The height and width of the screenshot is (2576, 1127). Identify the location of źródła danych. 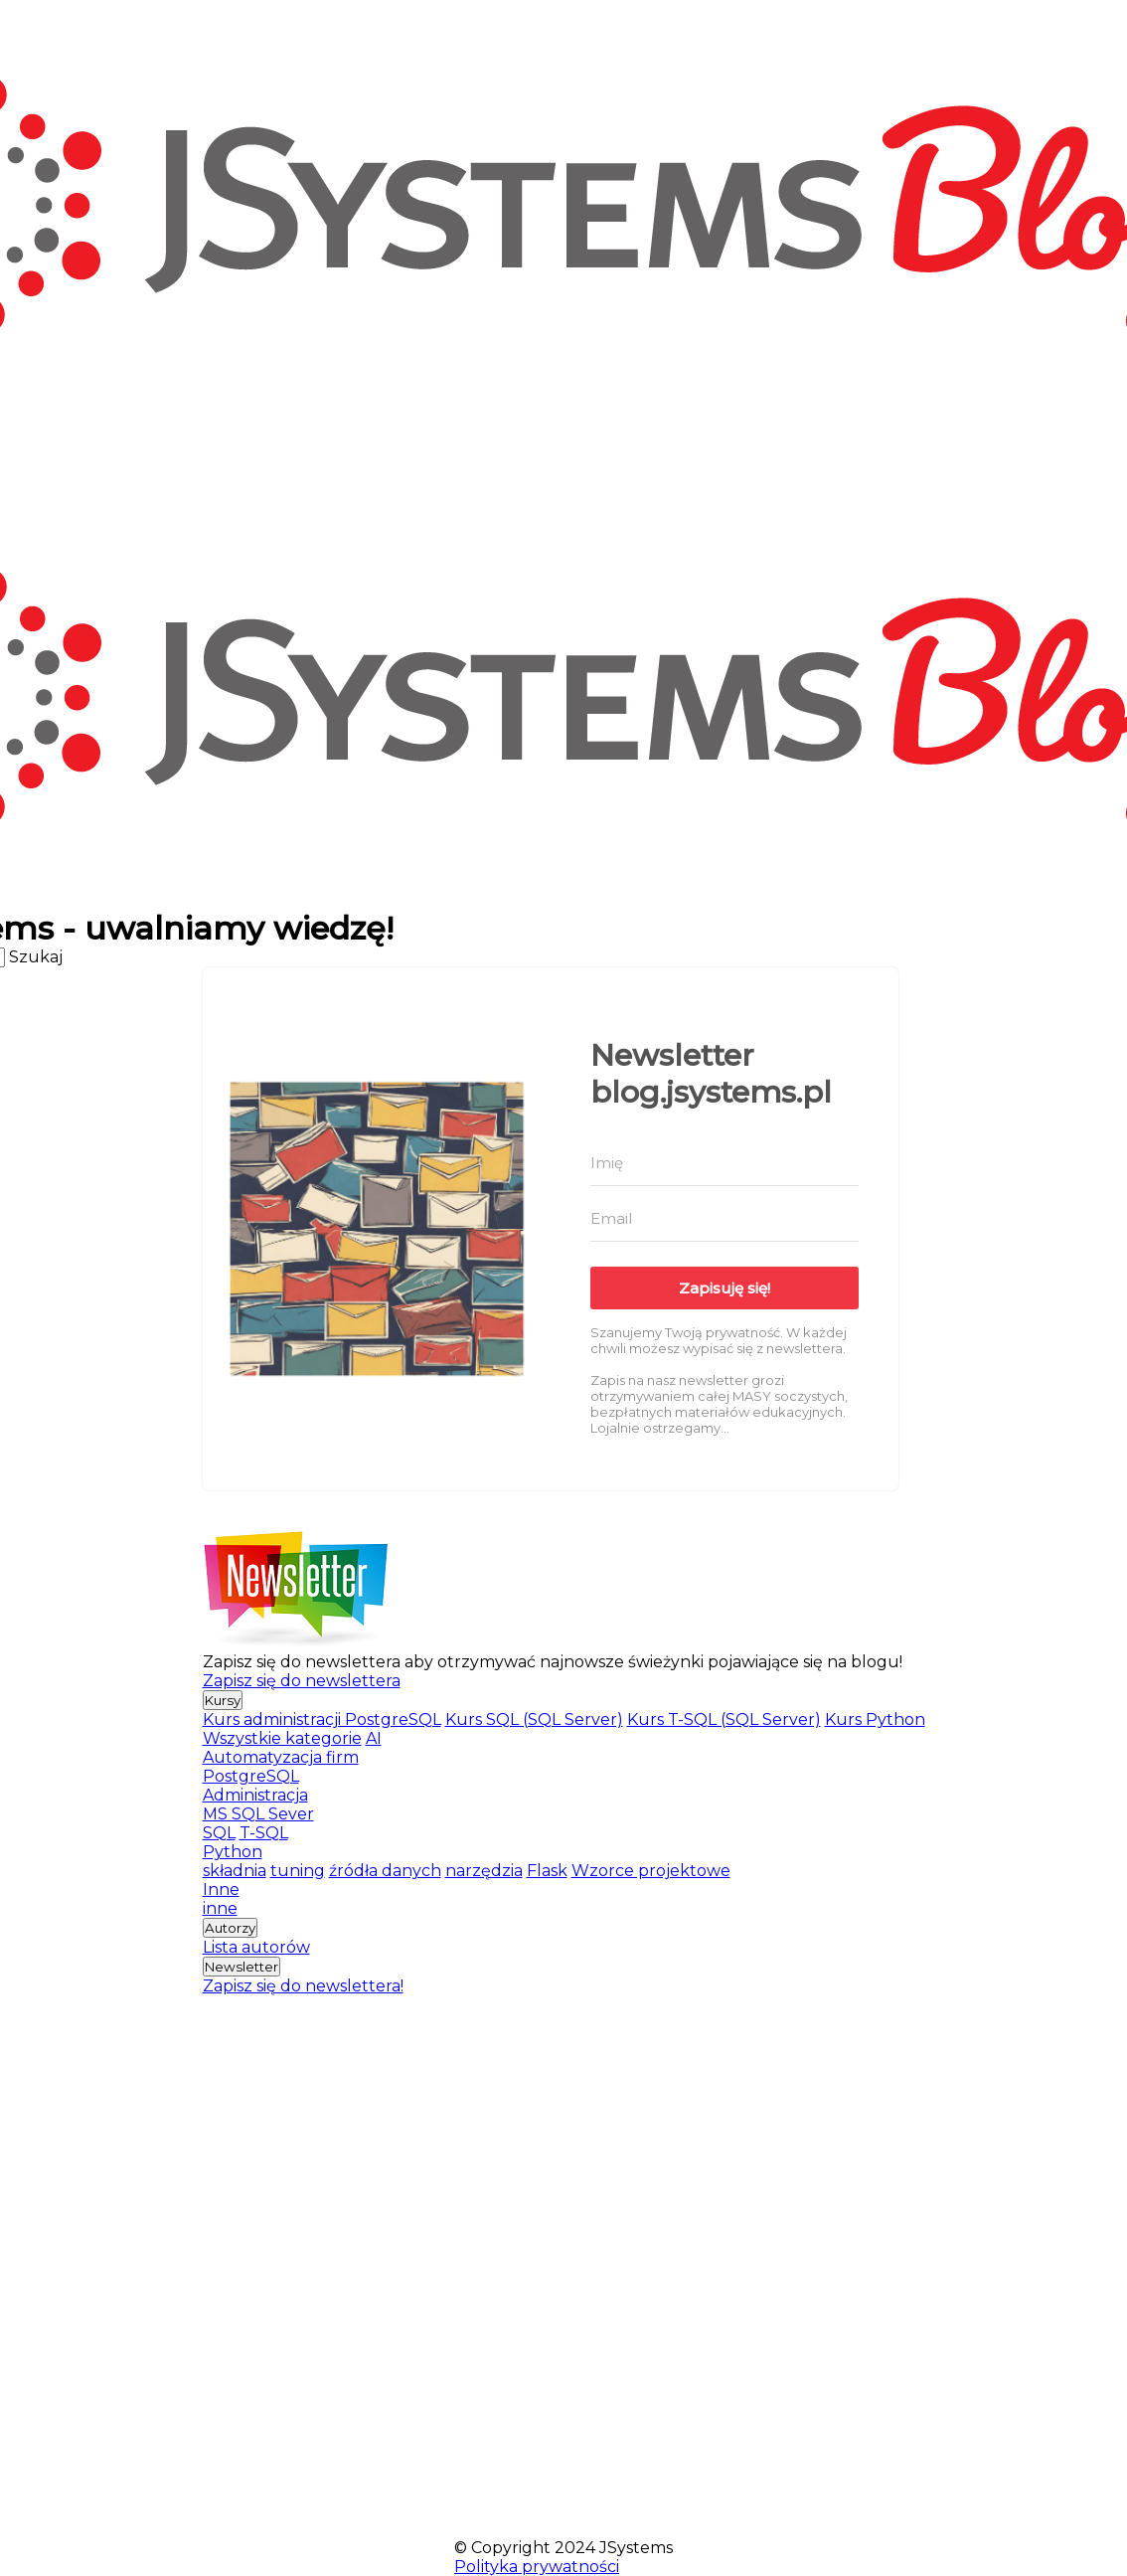
(385, 1870).